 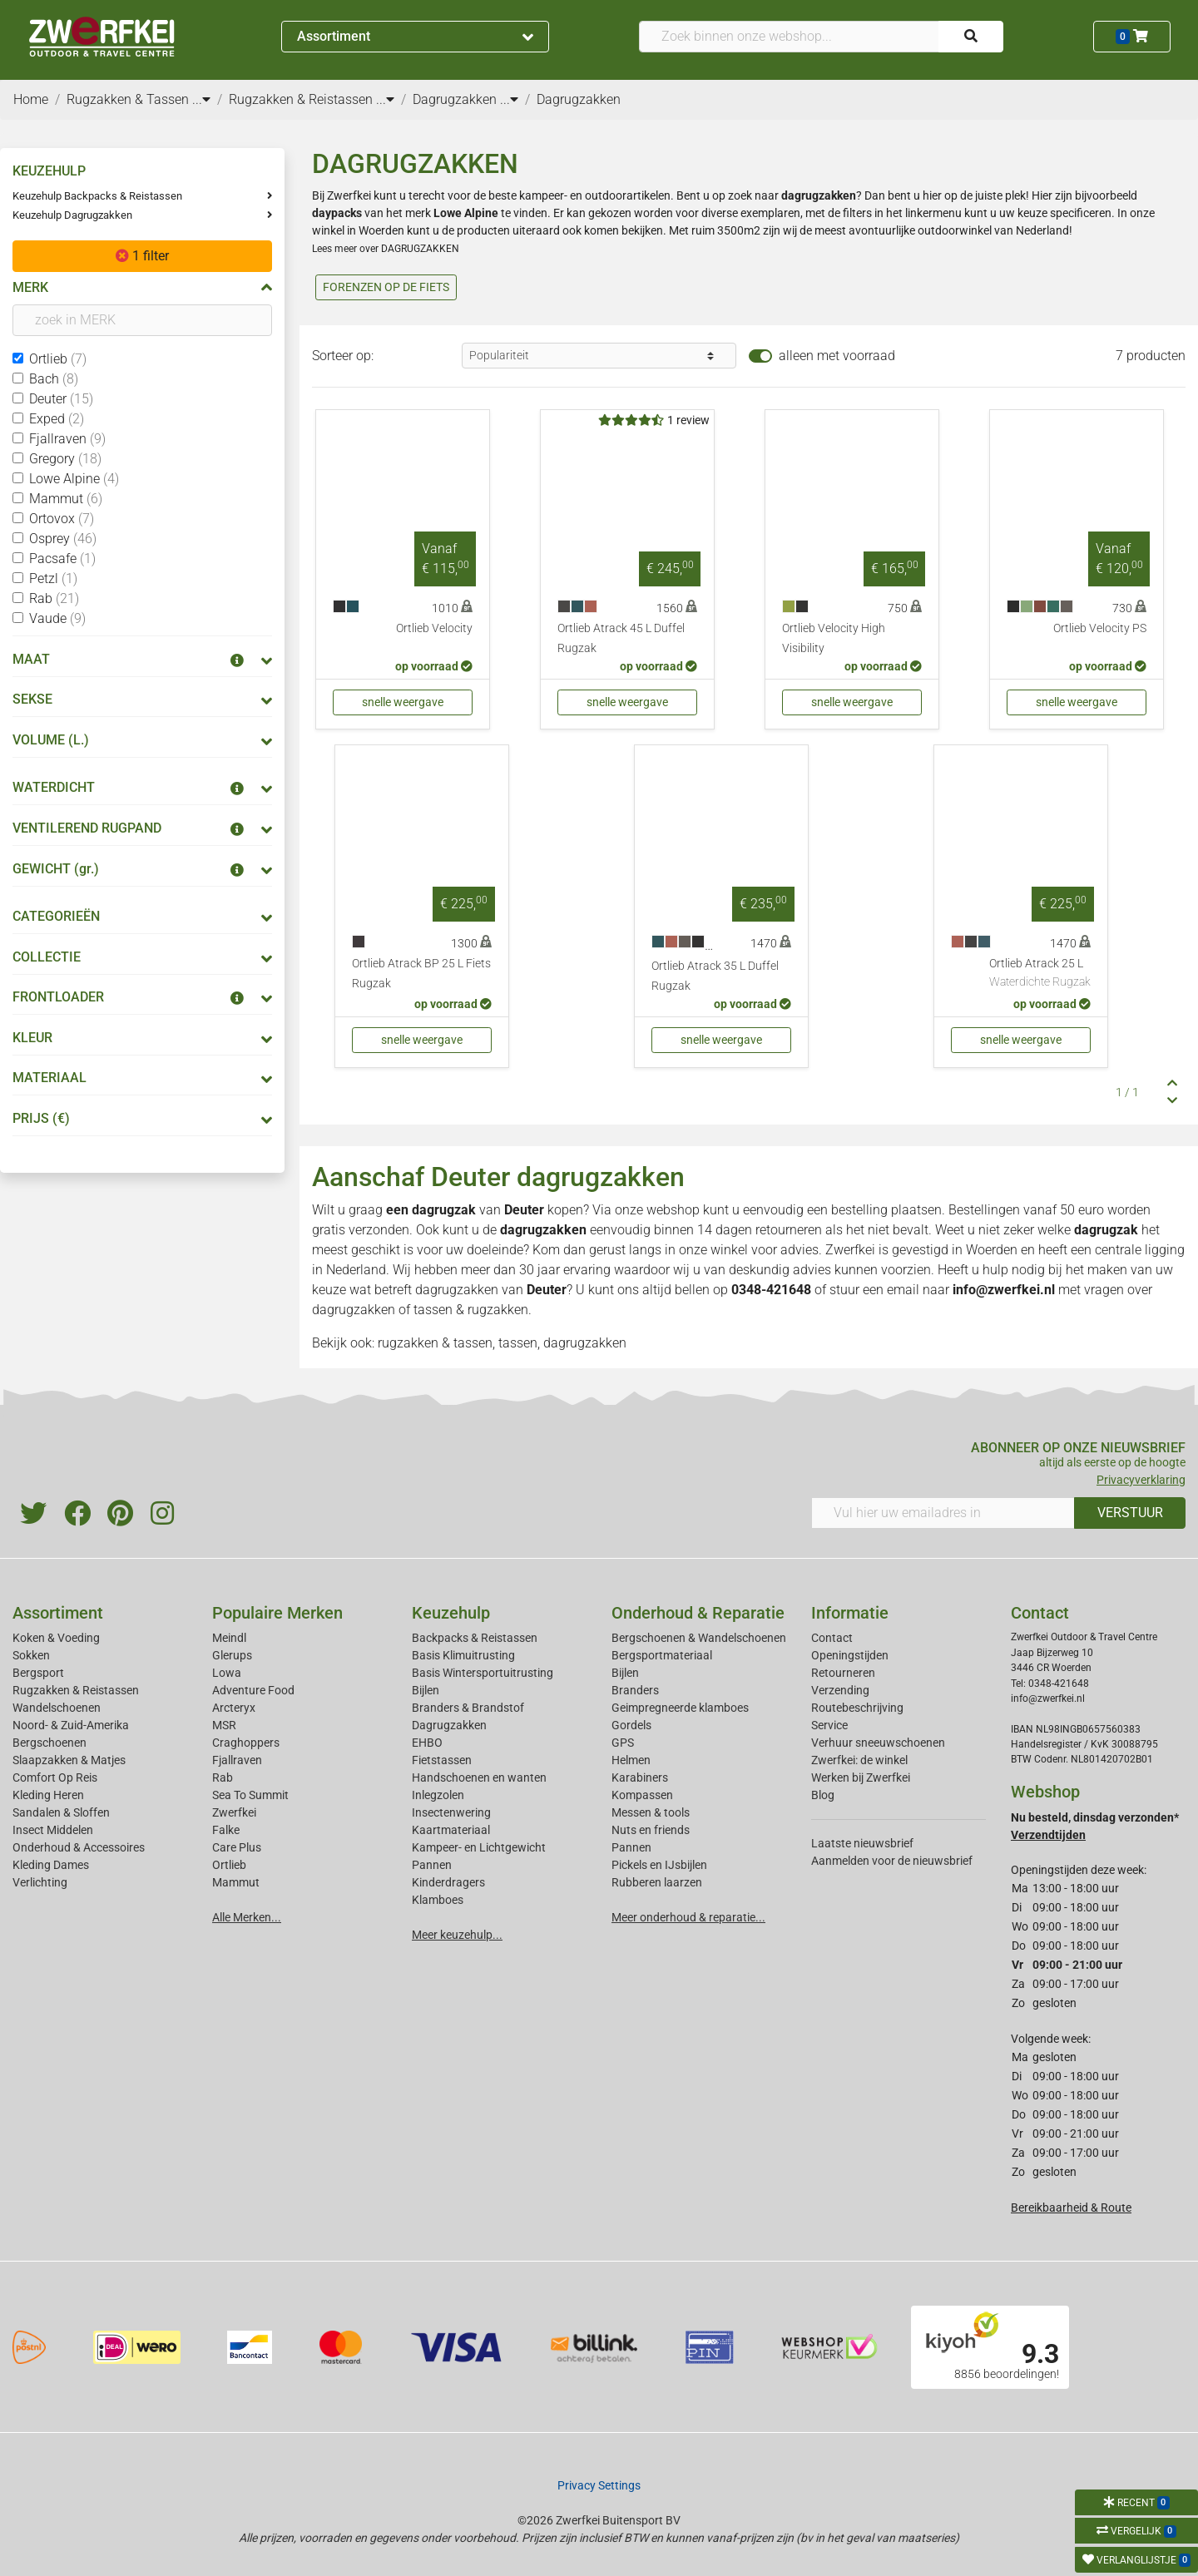 I want to click on Ortlieb Velocity High Visibility, so click(x=833, y=638).